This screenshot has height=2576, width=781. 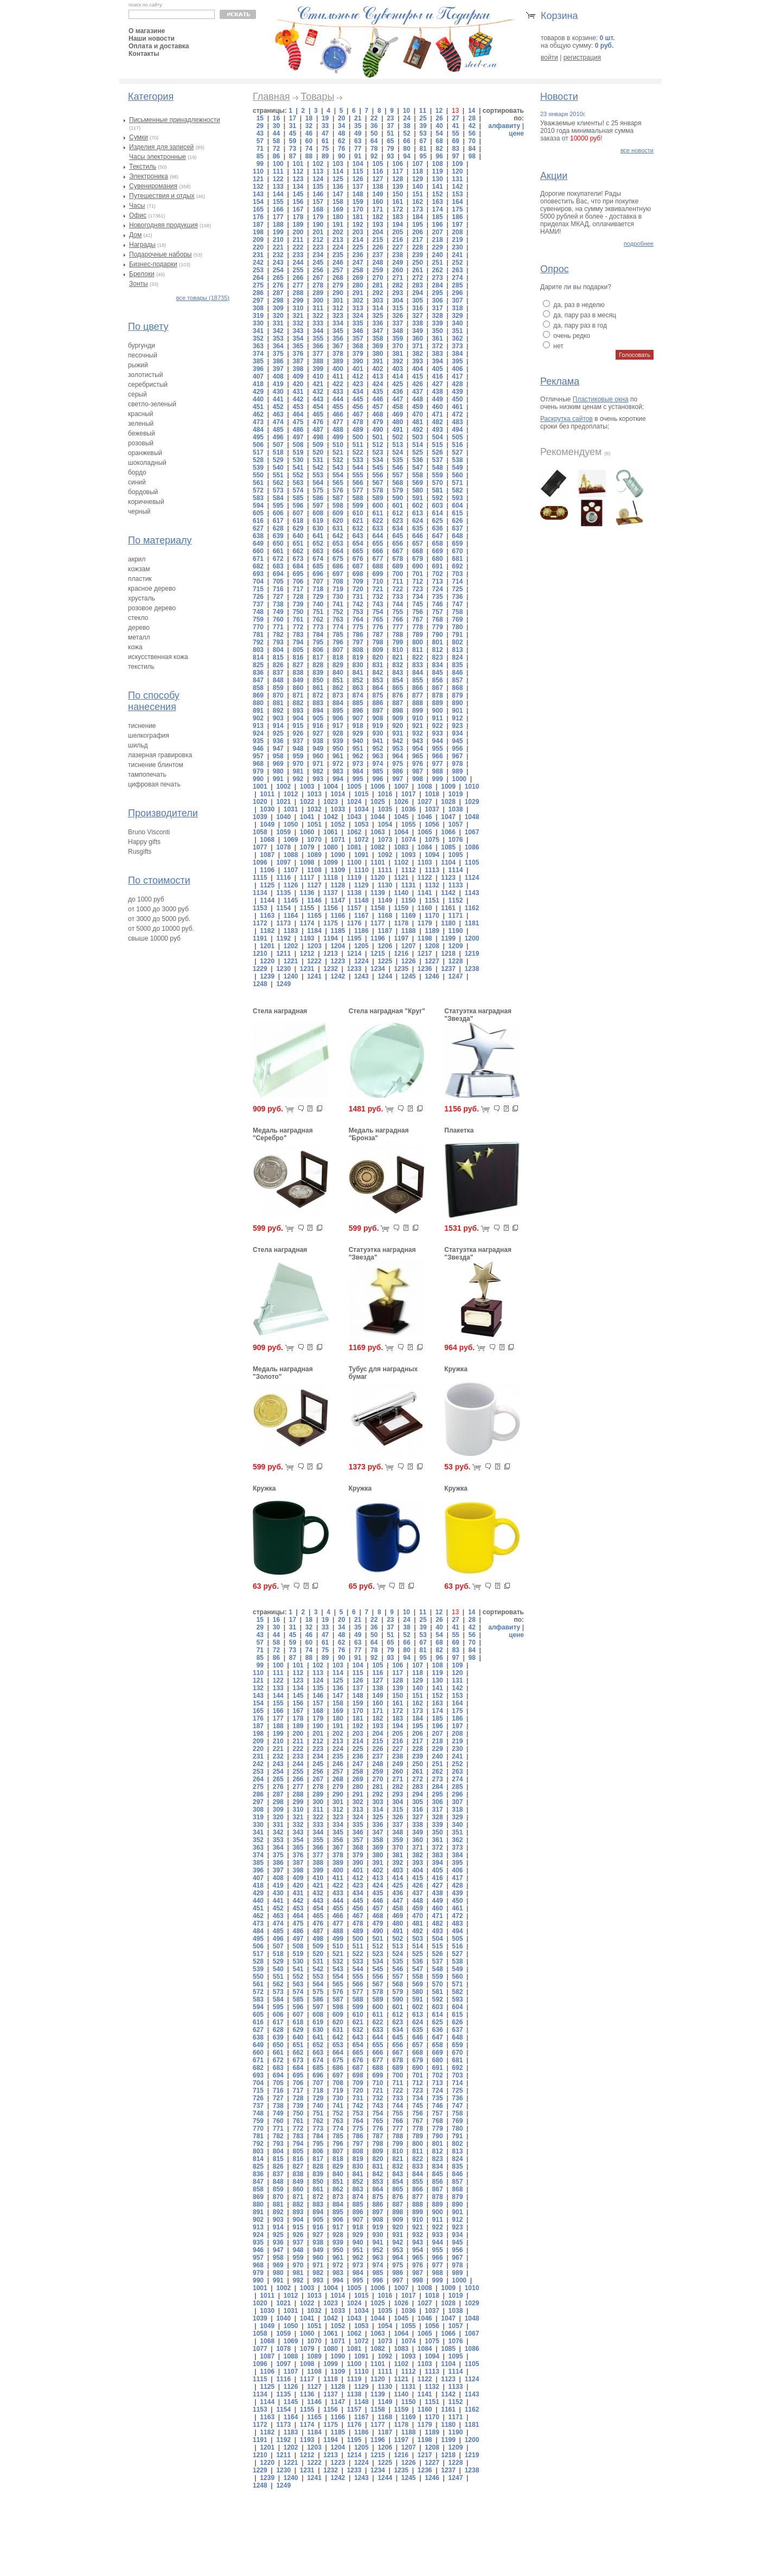 I want to click on 277, so click(x=297, y=285).